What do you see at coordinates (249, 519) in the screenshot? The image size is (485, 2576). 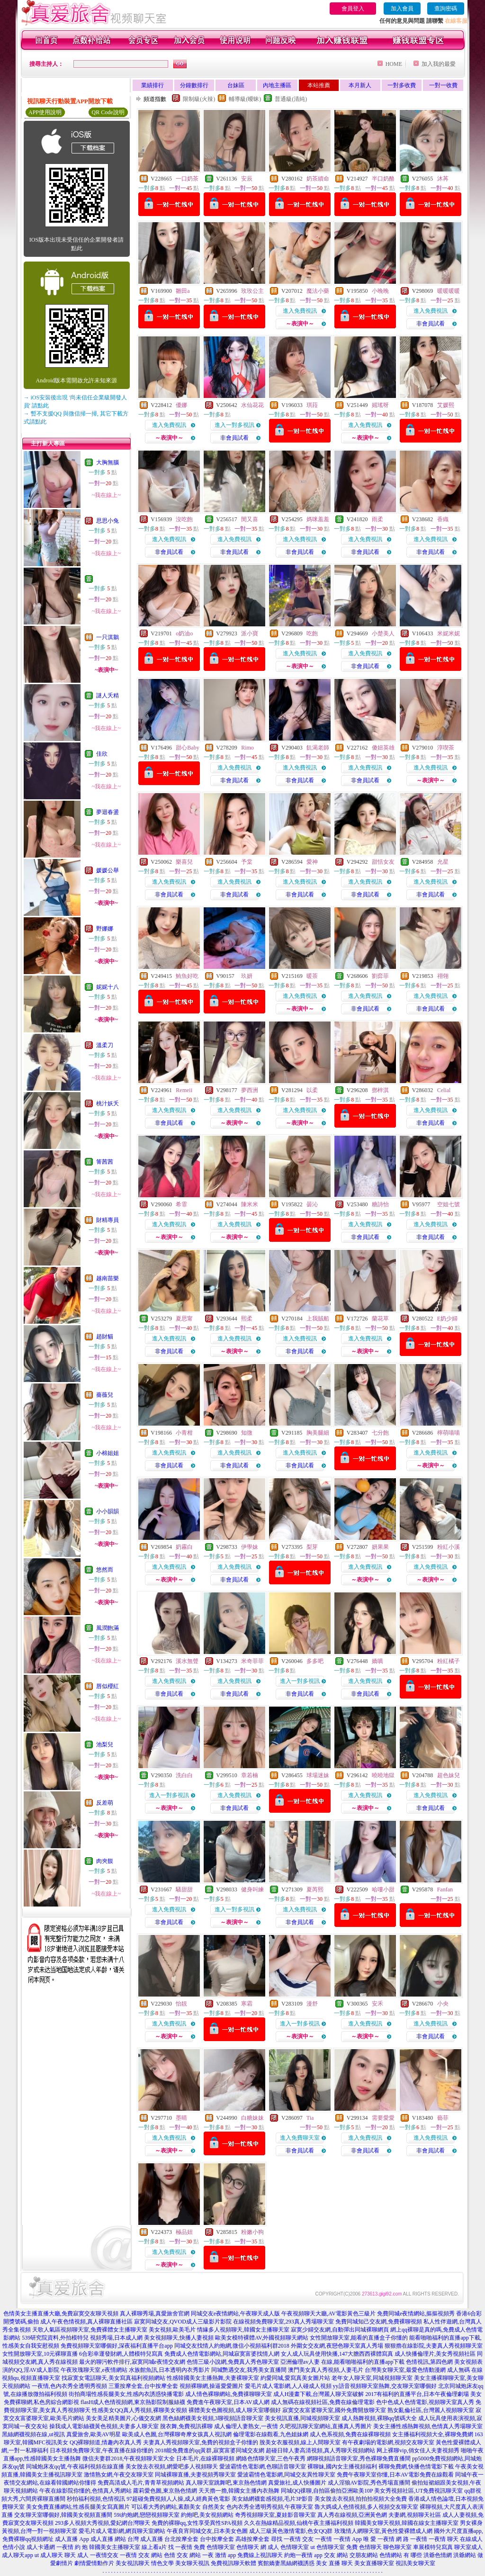 I see `閔又喜` at bounding box center [249, 519].